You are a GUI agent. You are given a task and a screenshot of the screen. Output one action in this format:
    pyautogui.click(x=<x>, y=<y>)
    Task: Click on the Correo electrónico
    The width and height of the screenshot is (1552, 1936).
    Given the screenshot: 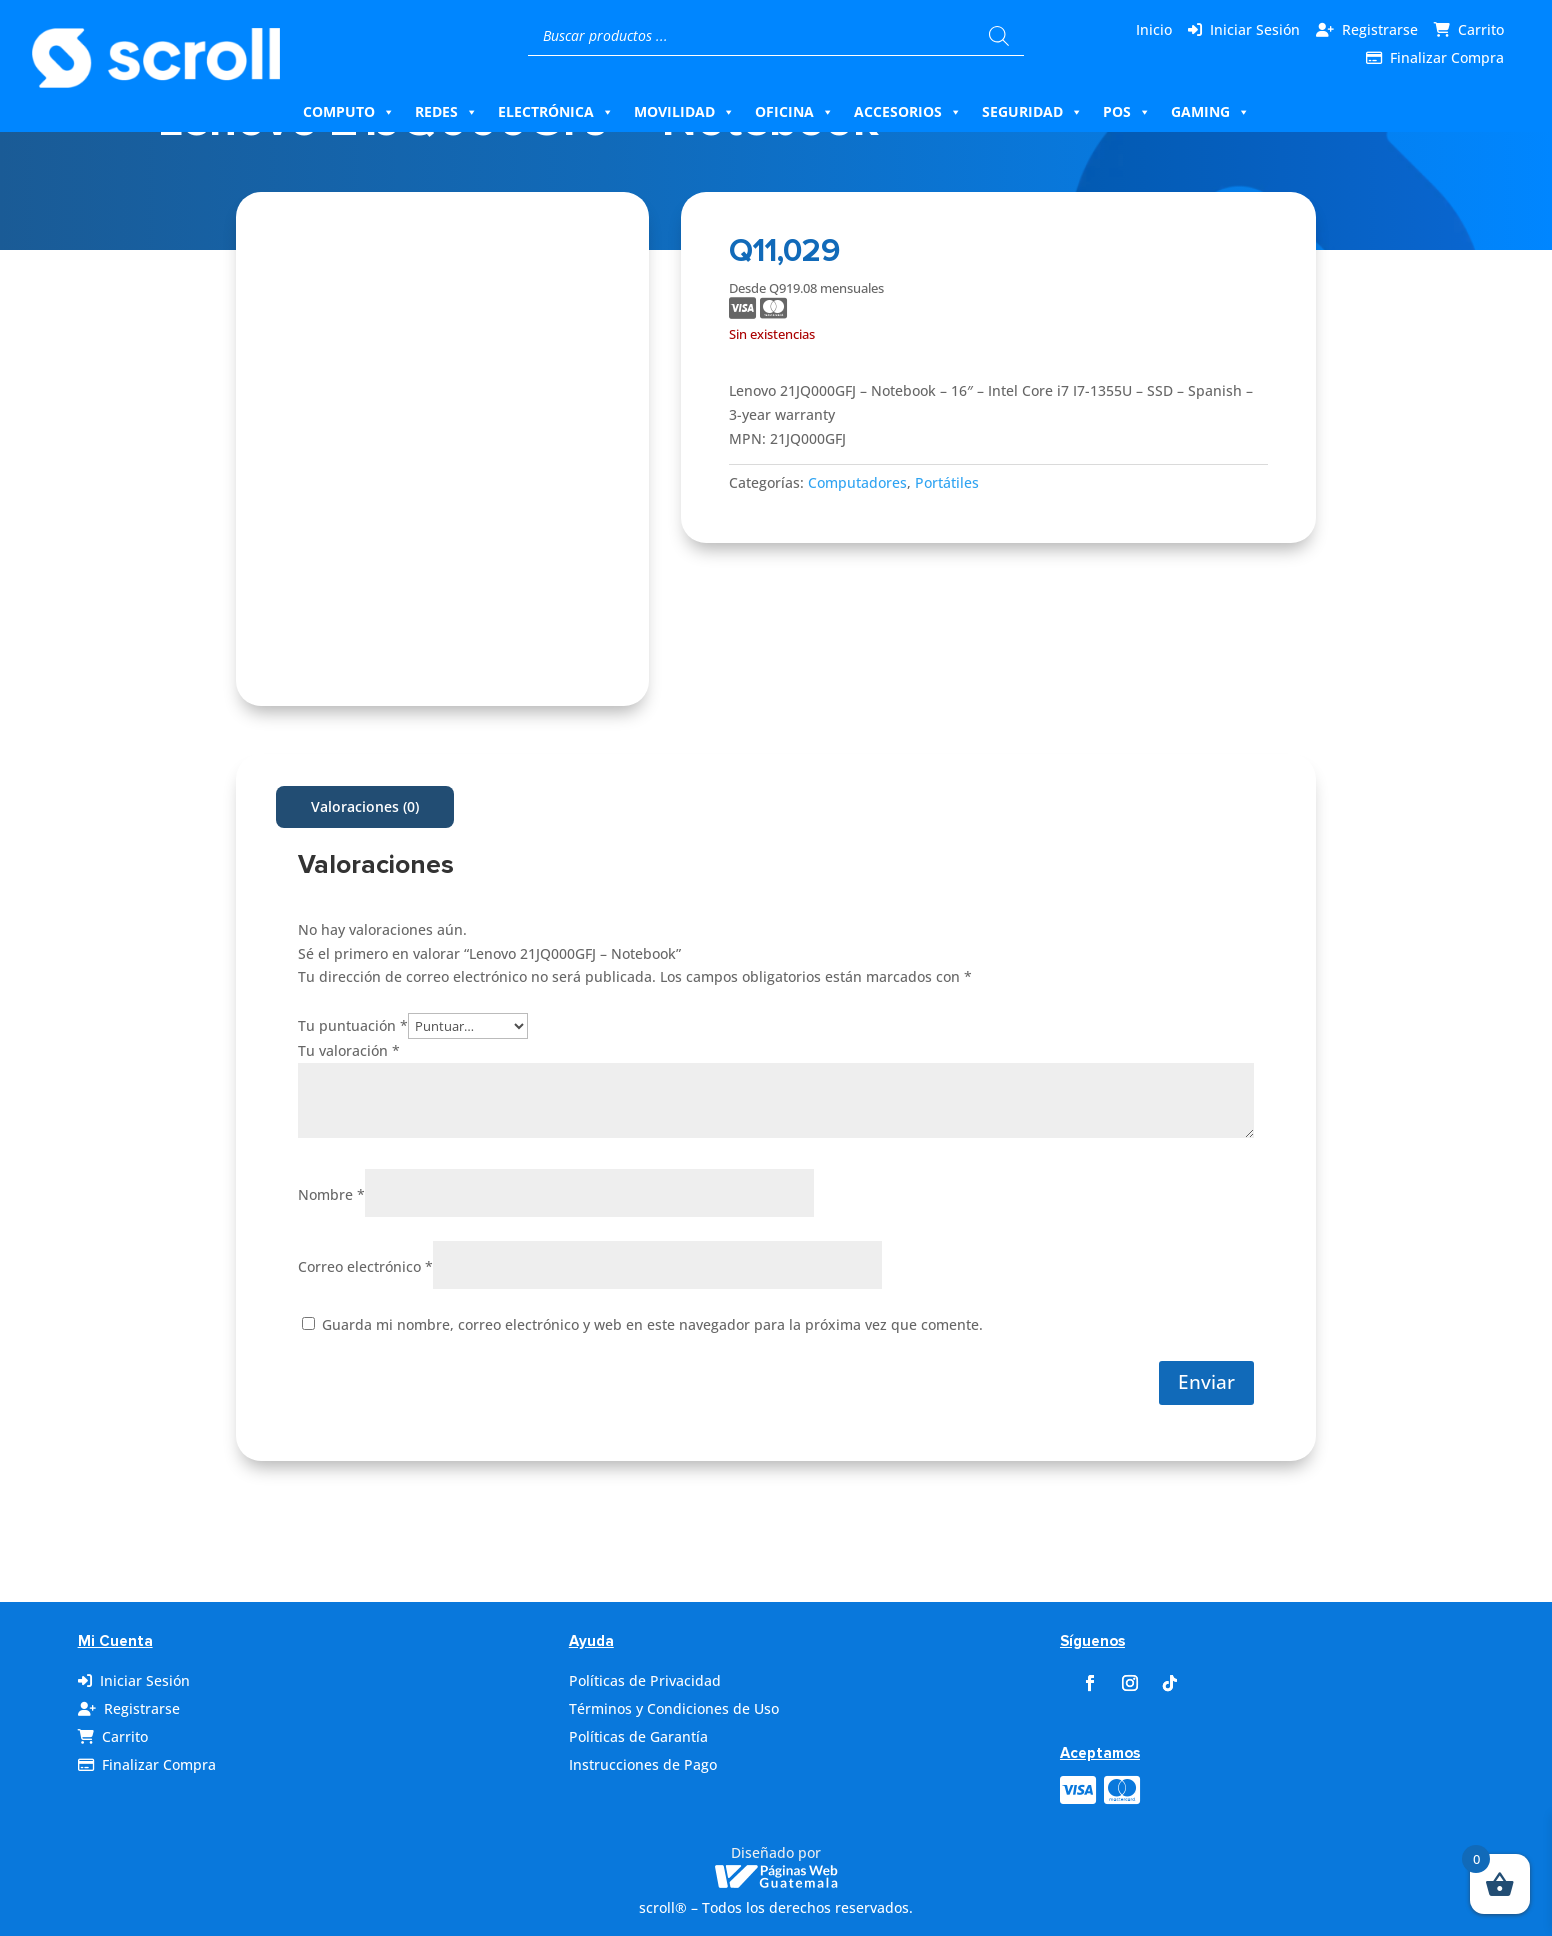 What is the action you would take?
    pyautogui.click(x=365, y=1266)
    